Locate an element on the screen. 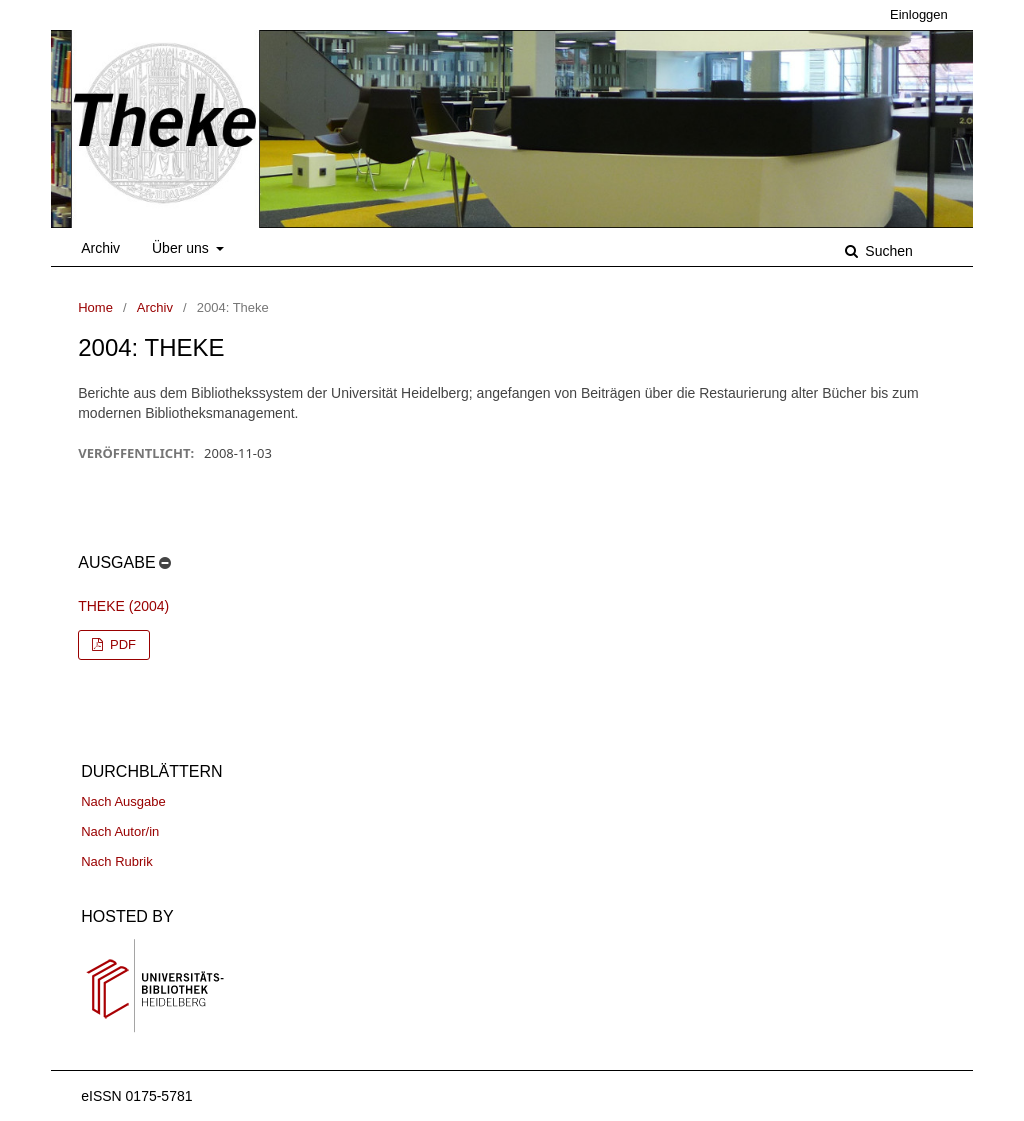 The width and height of the screenshot is (1024, 1121). Nach Rubrik is located at coordinates (117, 861).